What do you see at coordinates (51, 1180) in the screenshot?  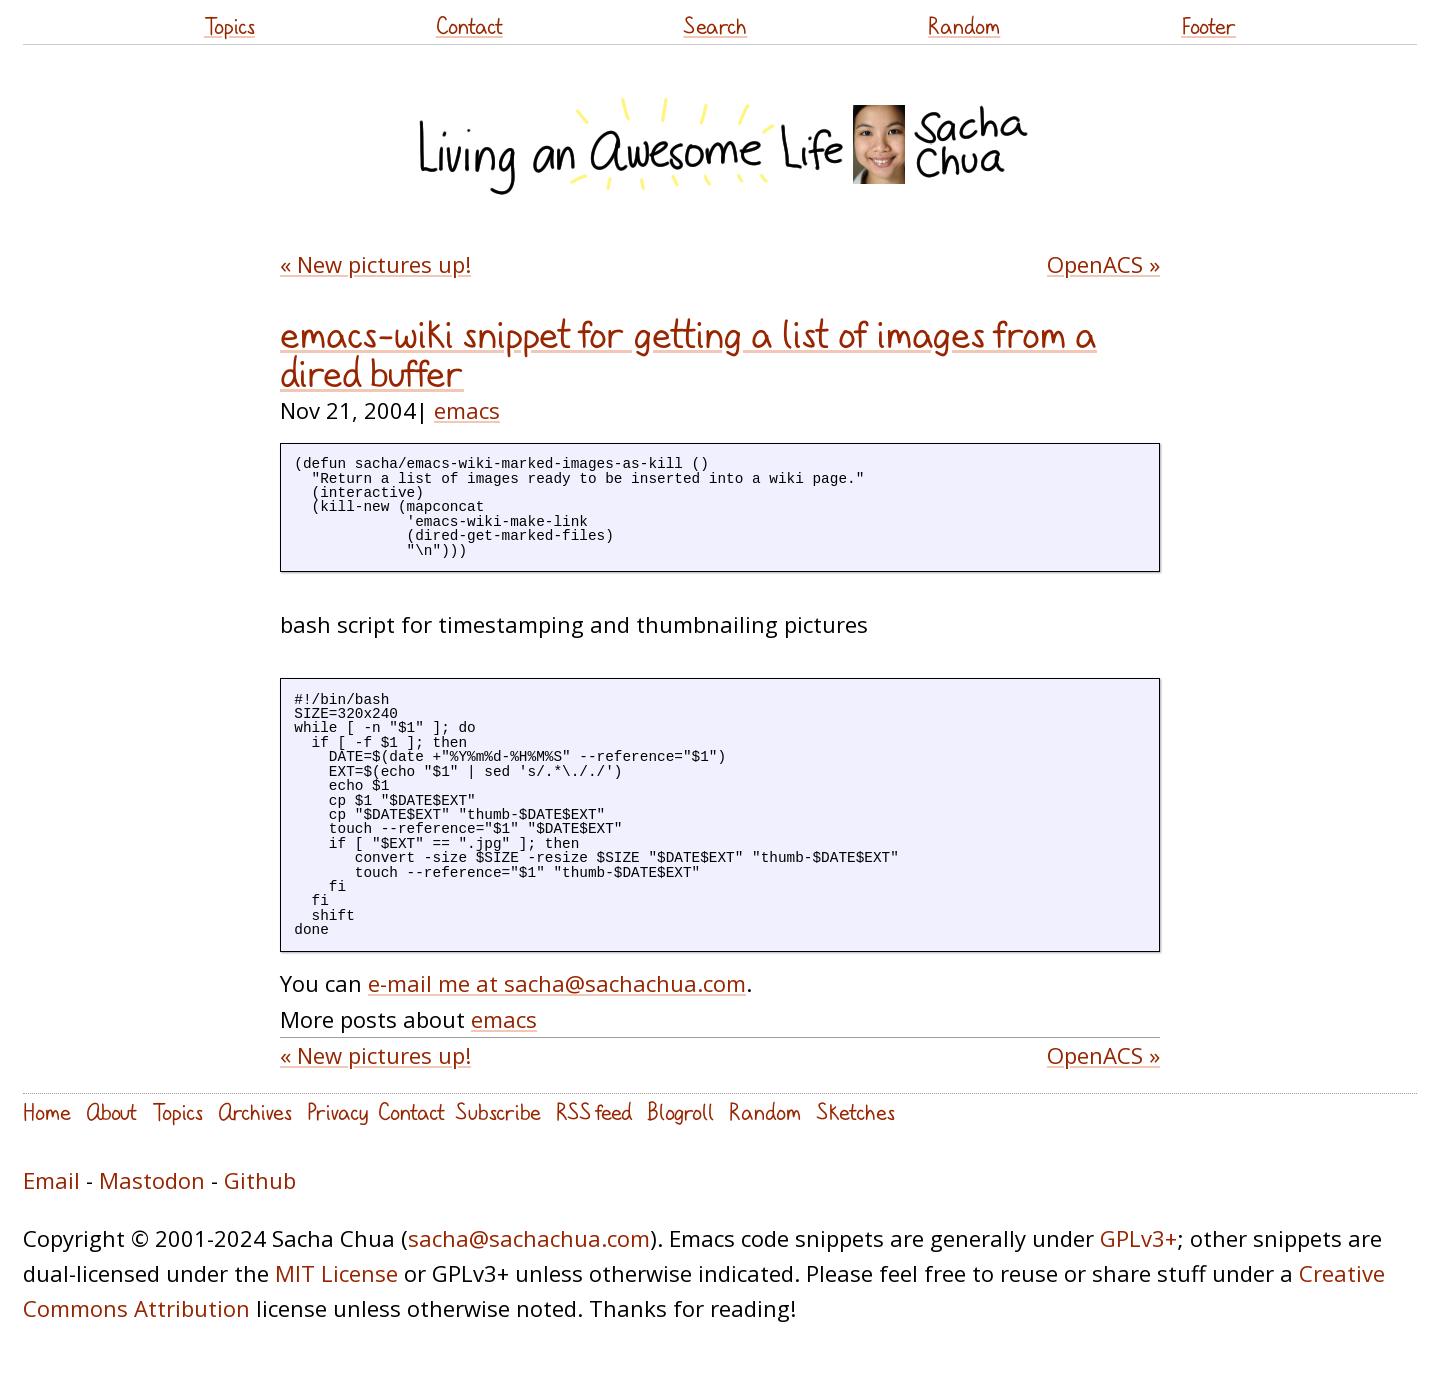 I see `Email` at bounding box center [51, 1180].